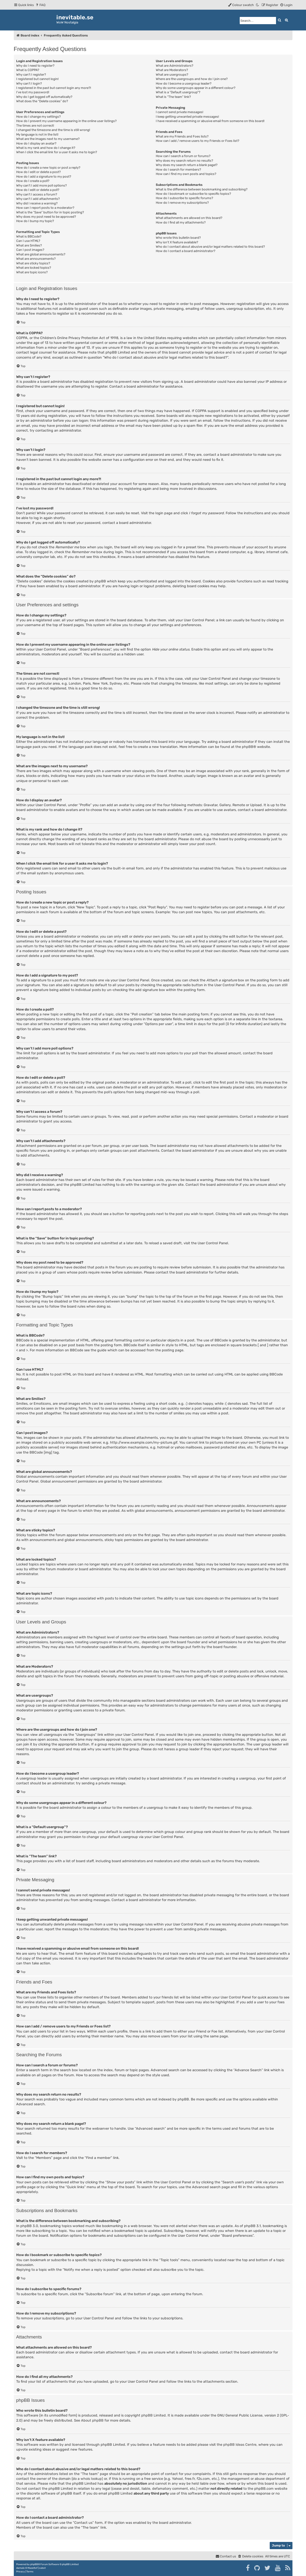  I want to click on How do I edit or delete a post?, so click(38, 172).